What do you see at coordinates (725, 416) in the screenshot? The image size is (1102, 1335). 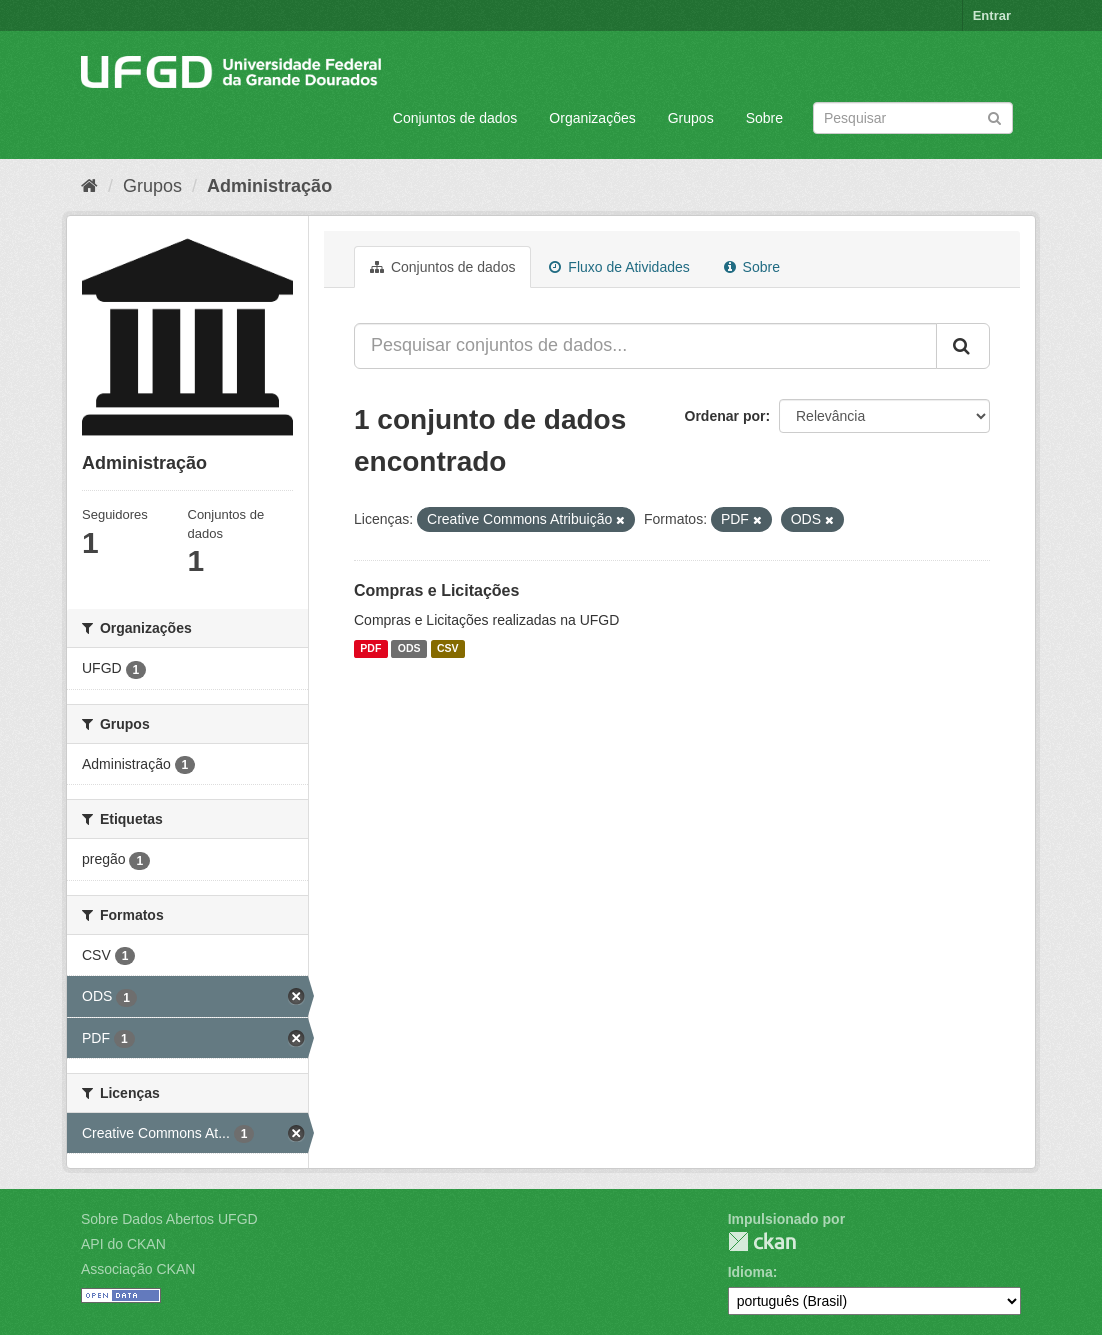 I see `Ordenar por` at bounding box center [725, 416].